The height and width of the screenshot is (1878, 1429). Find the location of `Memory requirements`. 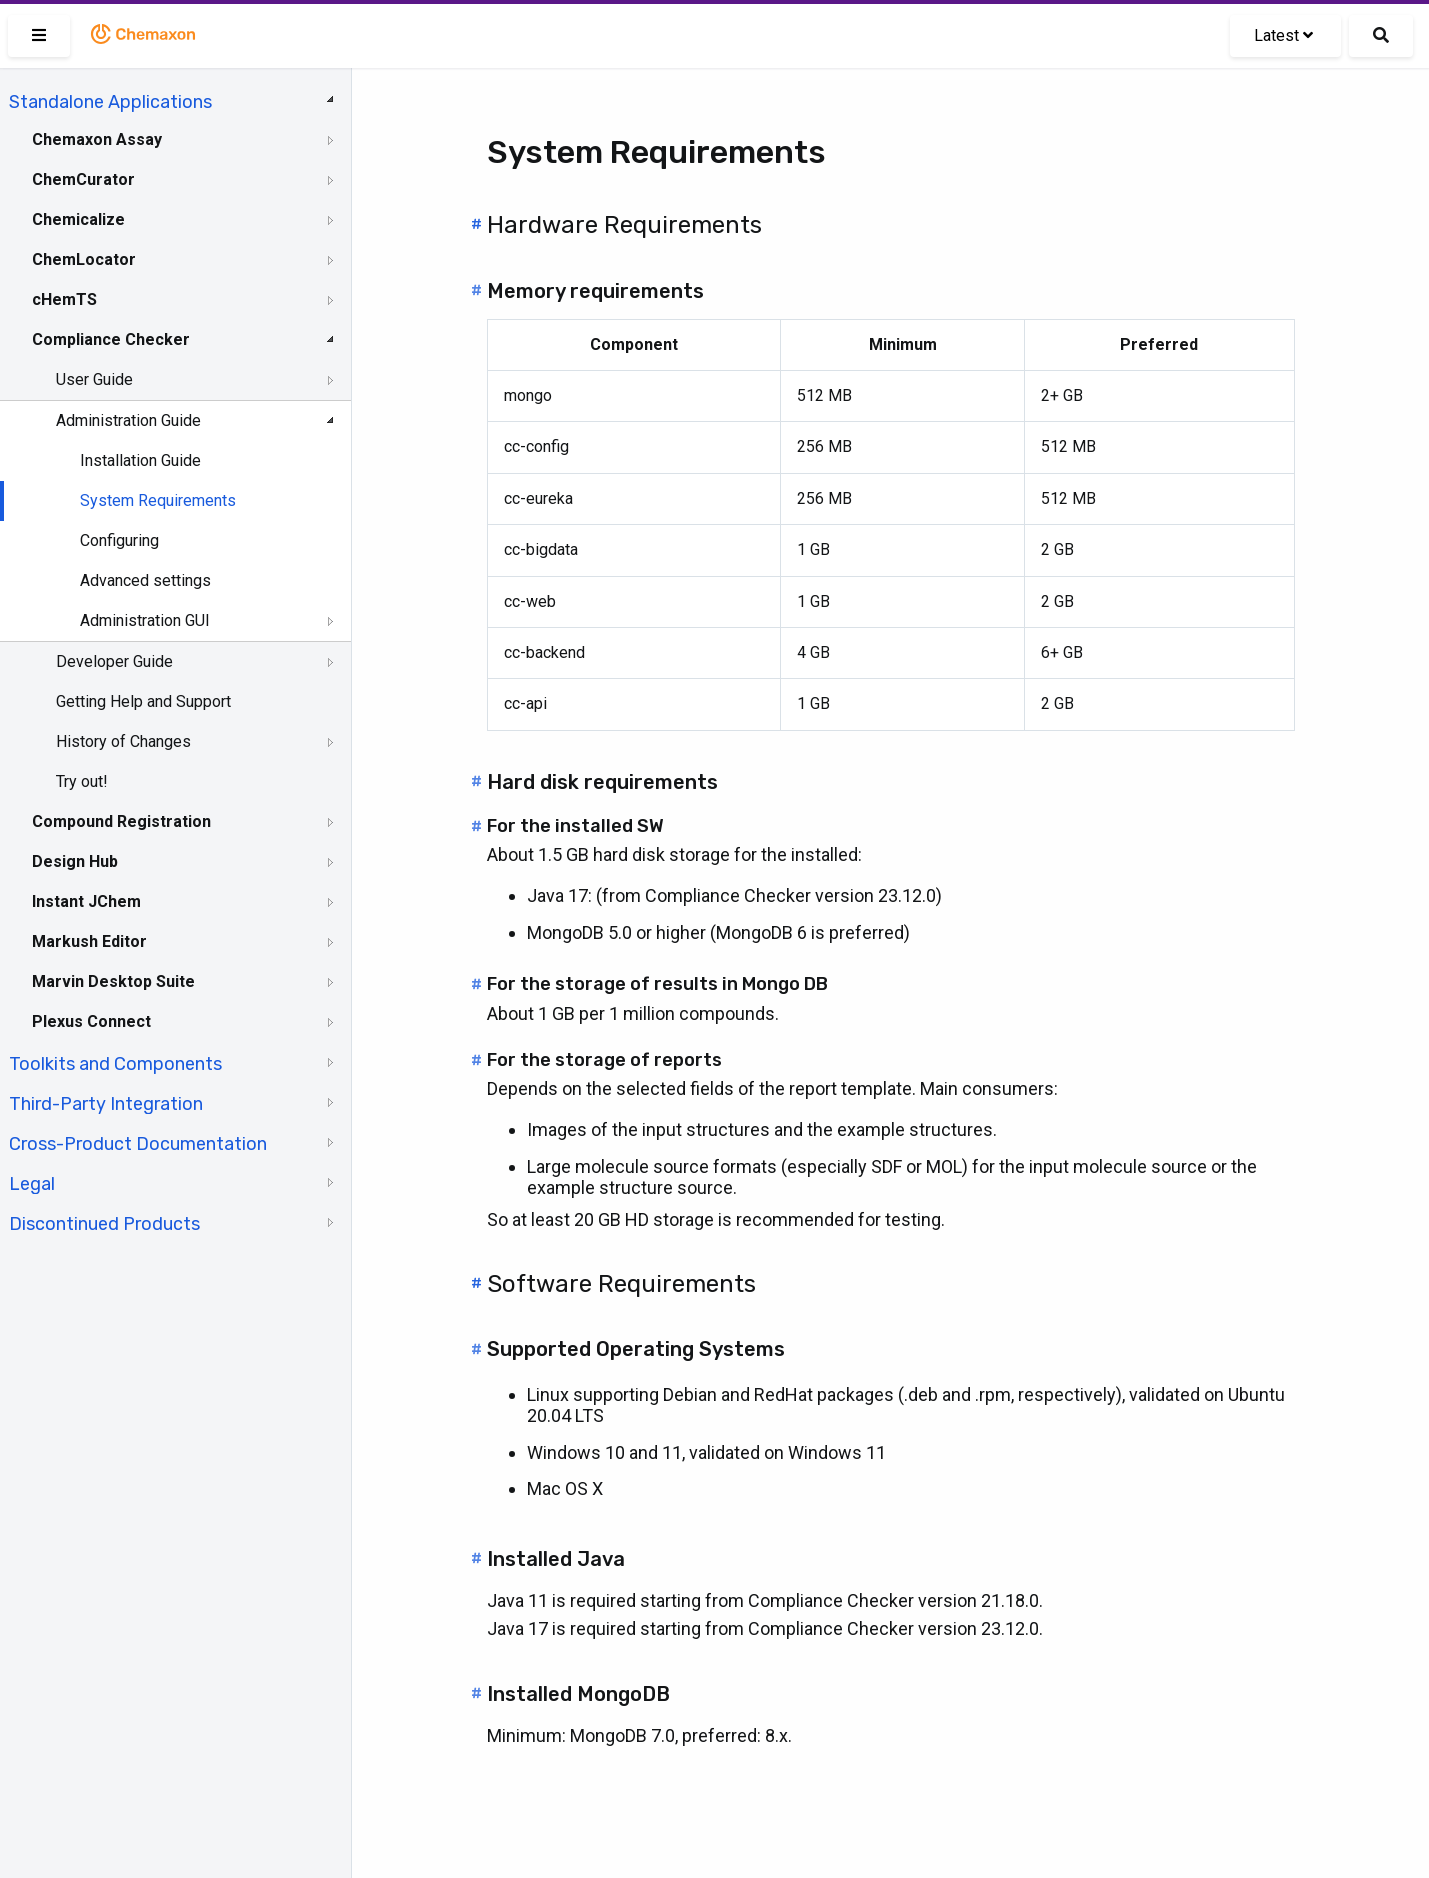

Memory requirements is located at coordinates (595, 291).